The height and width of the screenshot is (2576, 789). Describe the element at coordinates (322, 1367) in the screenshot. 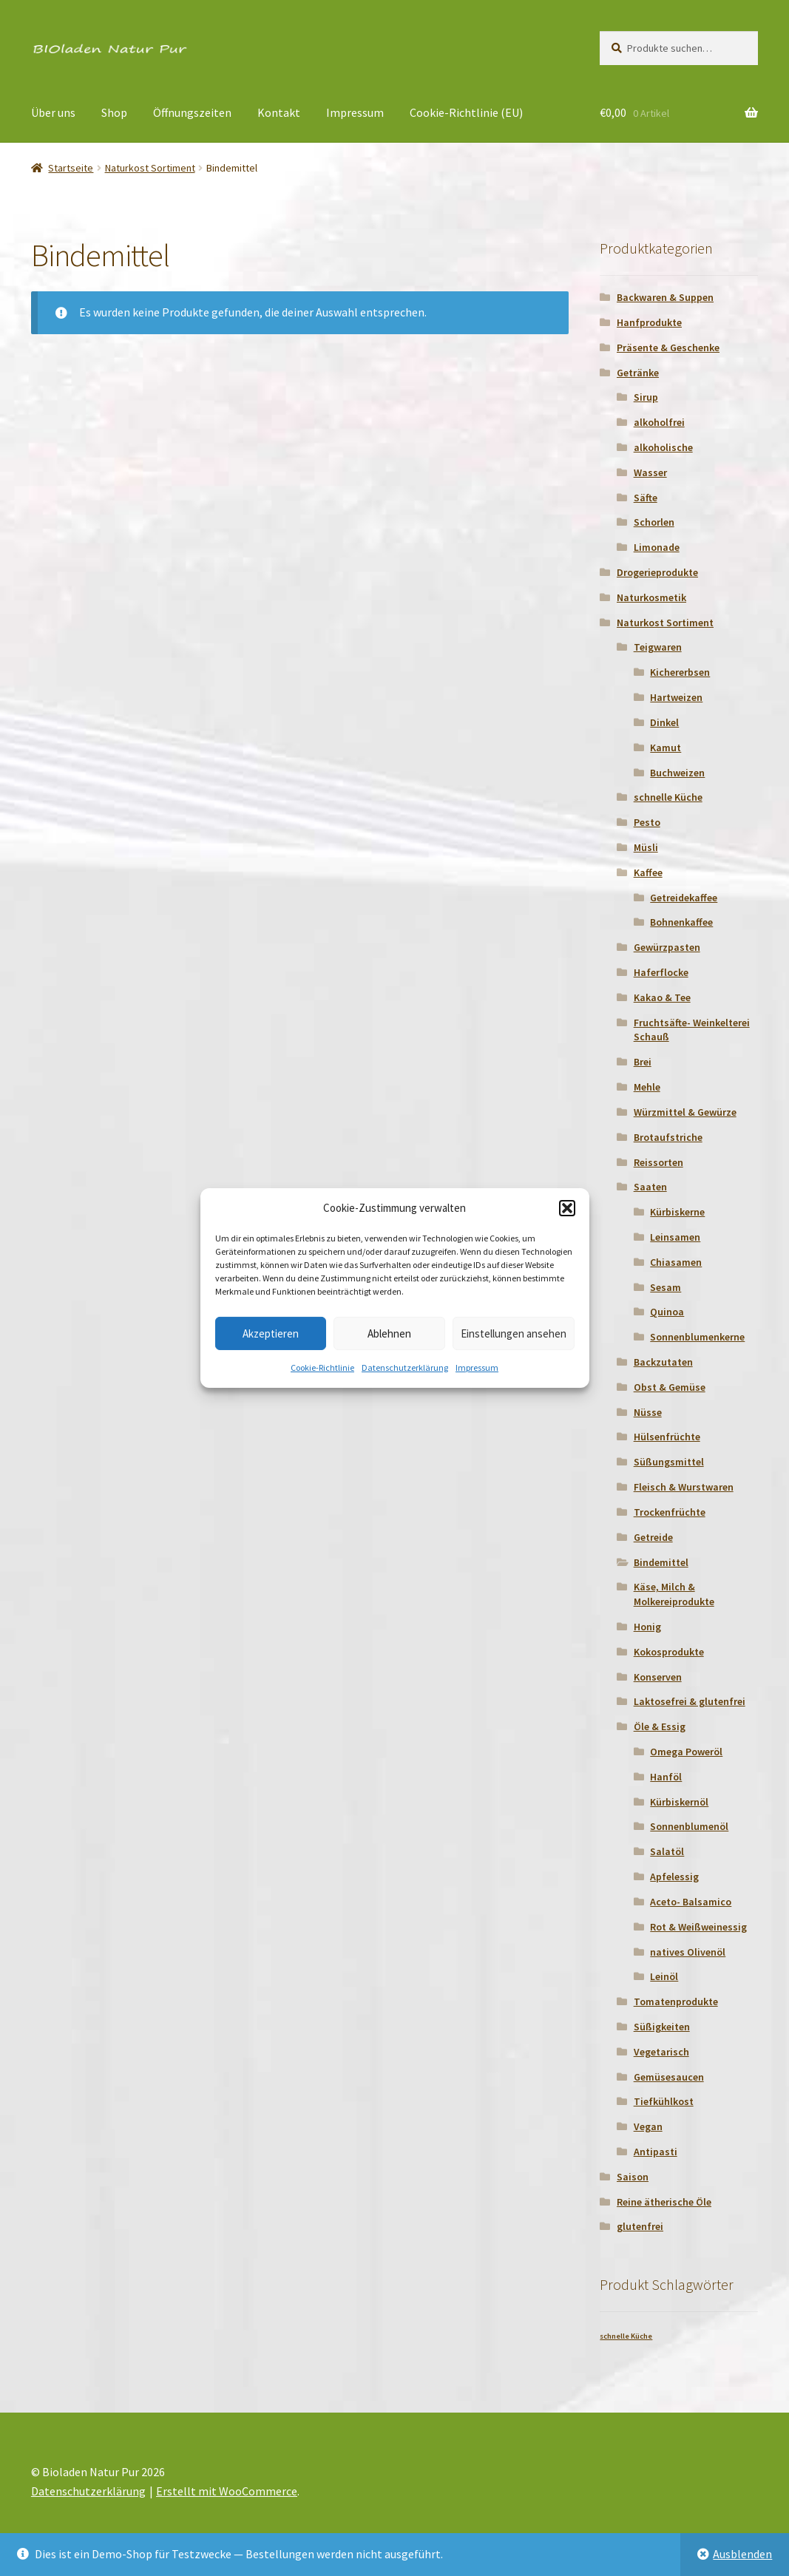

I see `Cookie-Richtlinie` at that location.